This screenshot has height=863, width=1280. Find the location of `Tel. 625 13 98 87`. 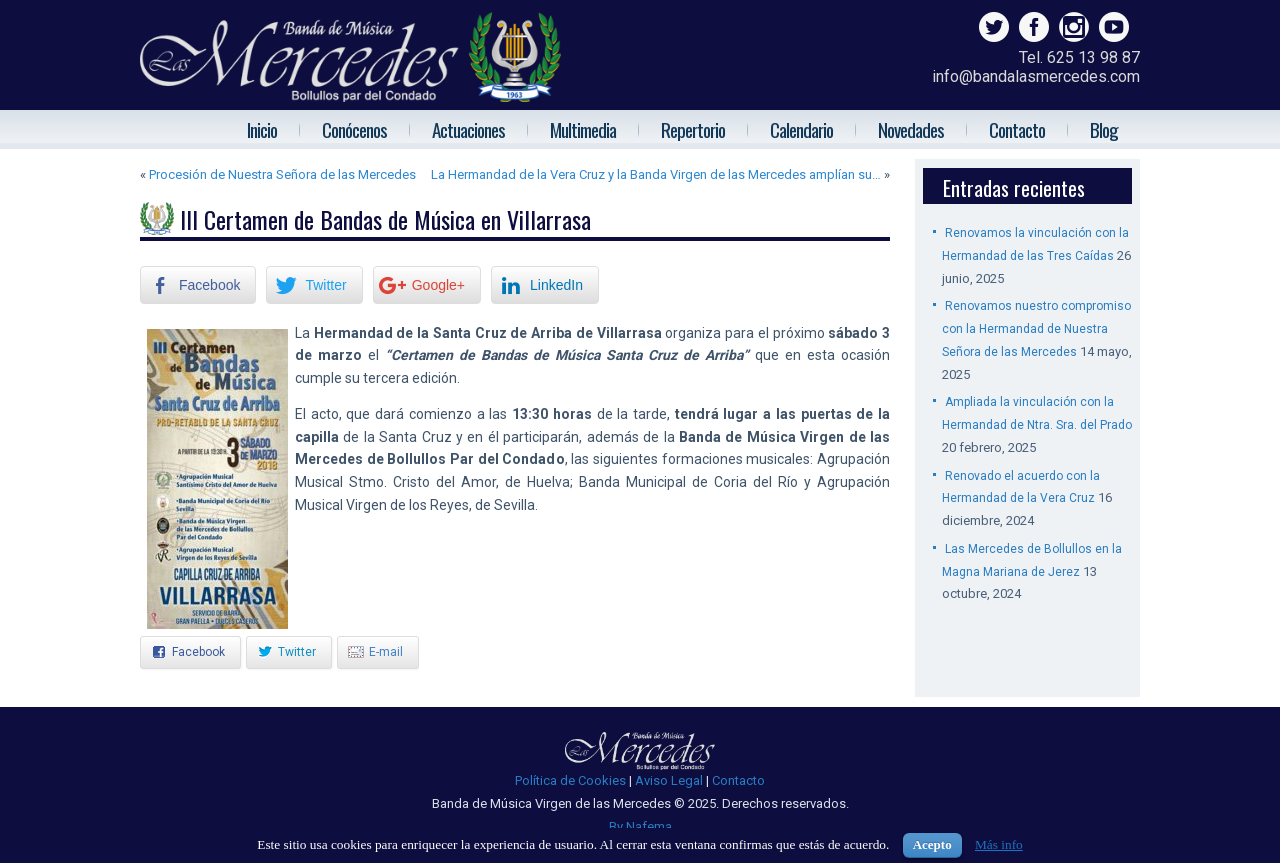

Tel. 625 13 98 87 is located at coordinates (1079, 57).